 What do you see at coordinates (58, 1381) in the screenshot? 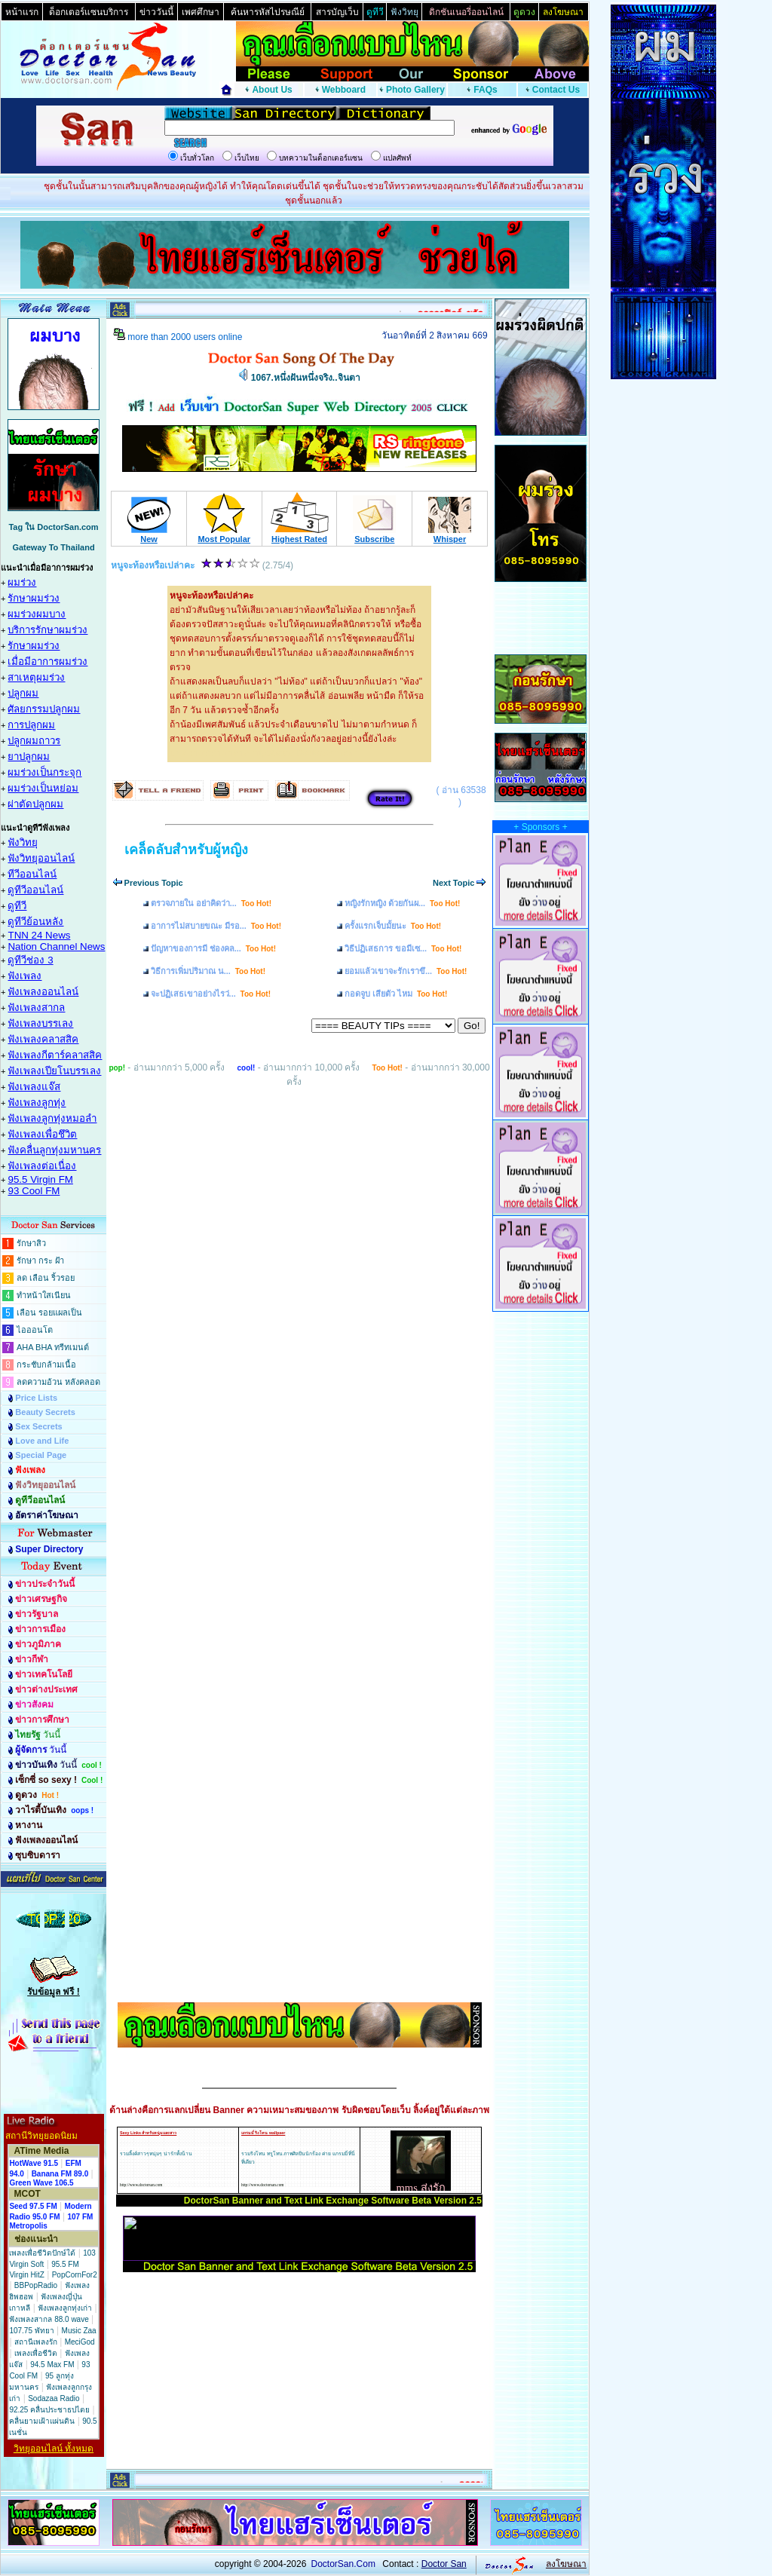
I see `ลดความอ้วน หลังคลอด` at bounding box center [58, 1381].